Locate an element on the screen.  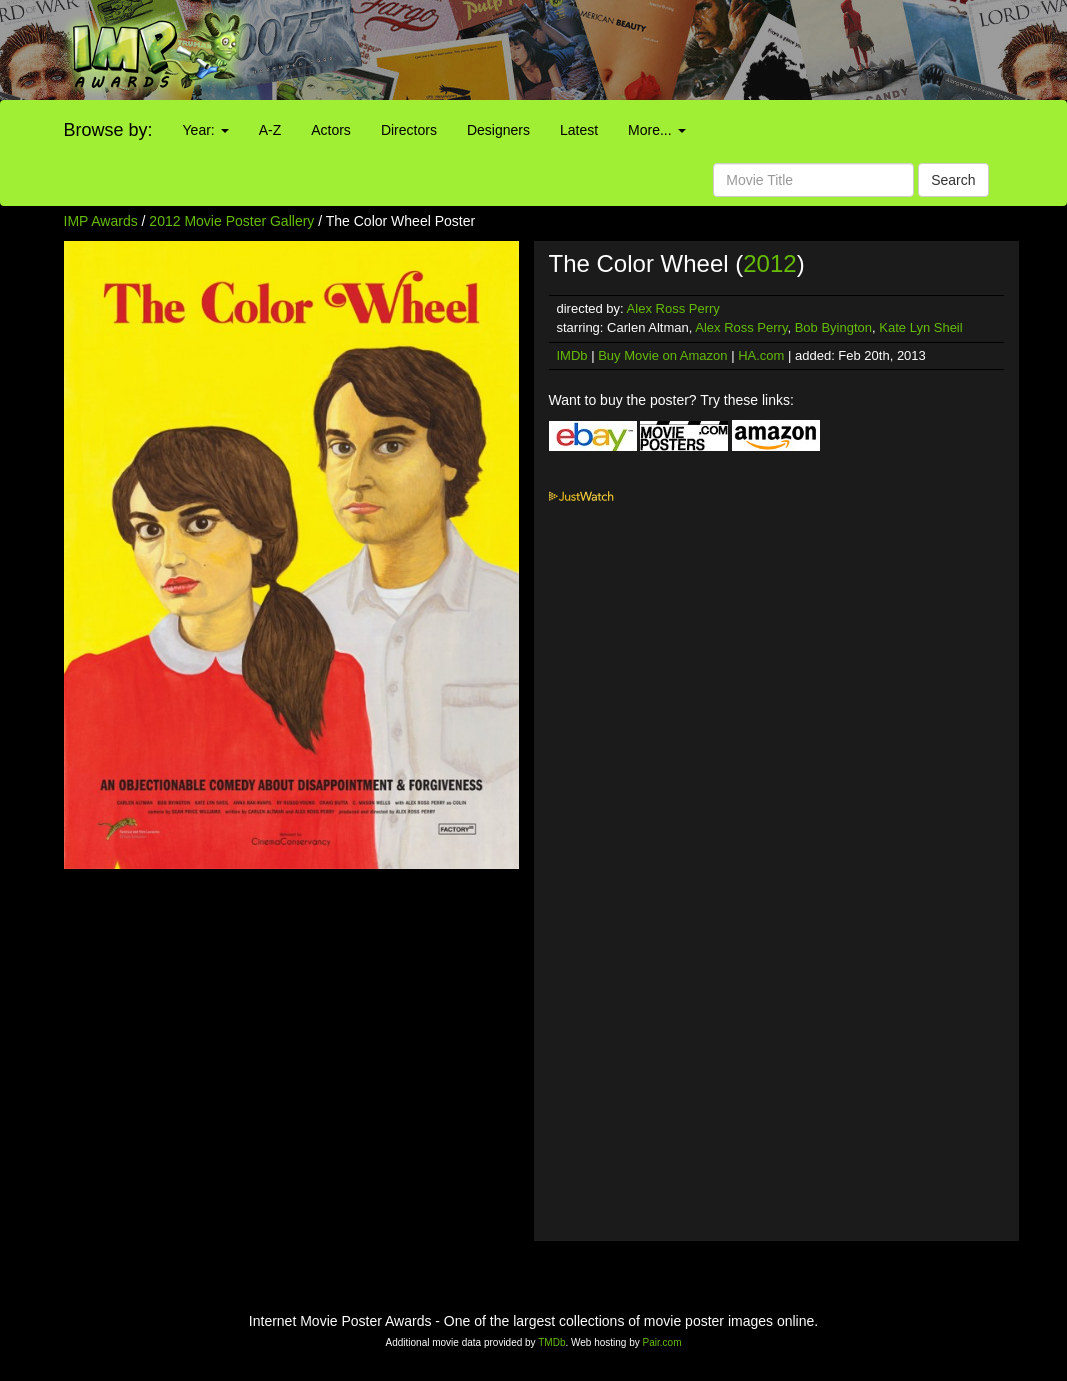
Search is located at coordinates (953, 180).